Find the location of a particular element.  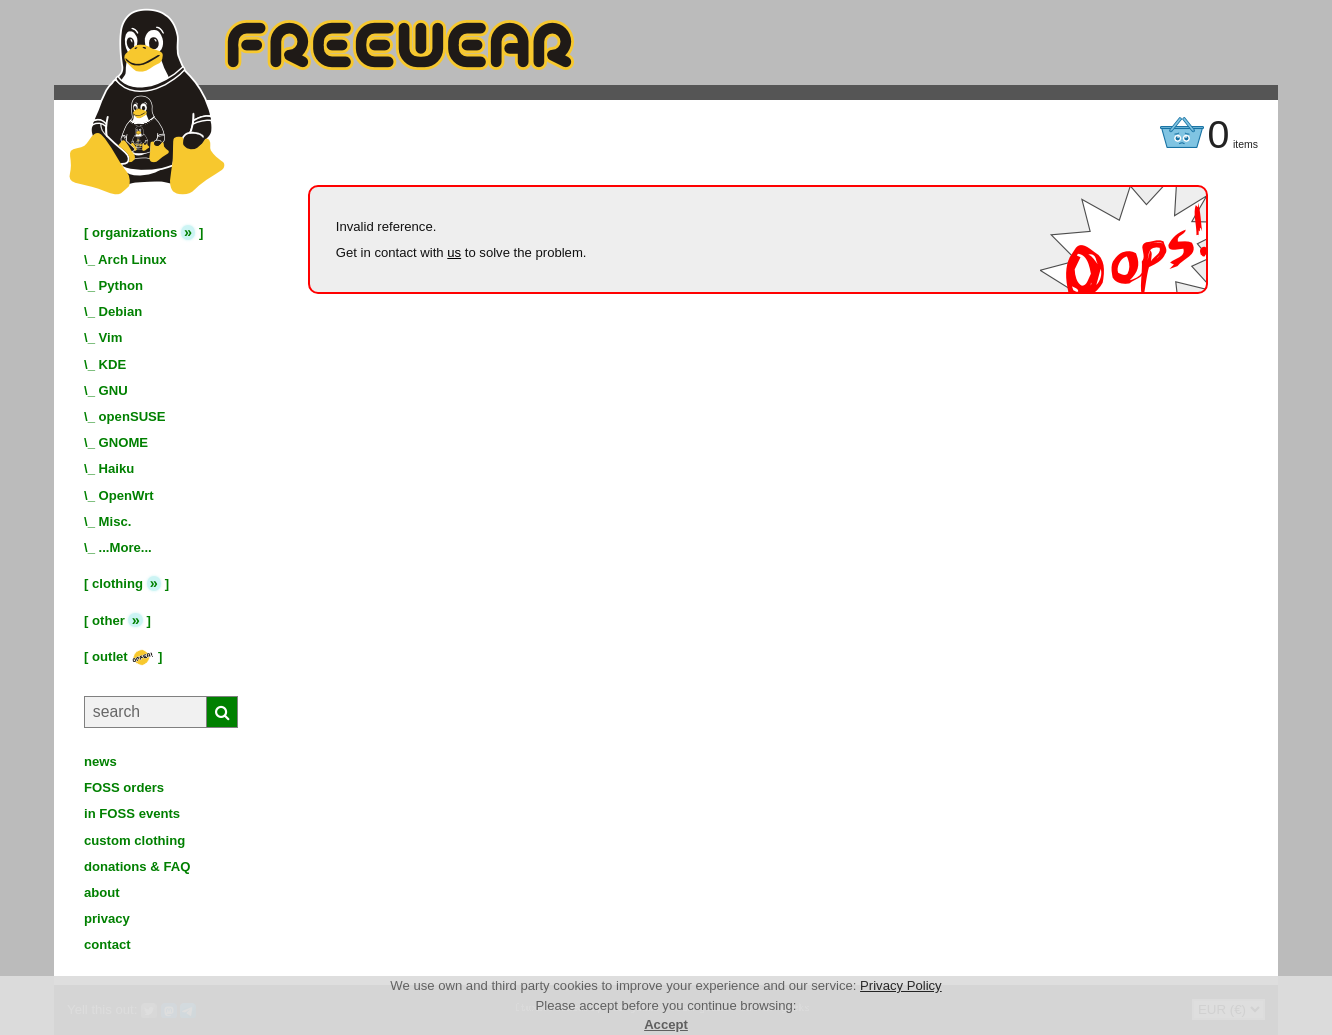

FOSS orders is located at coordinates (124, 787).